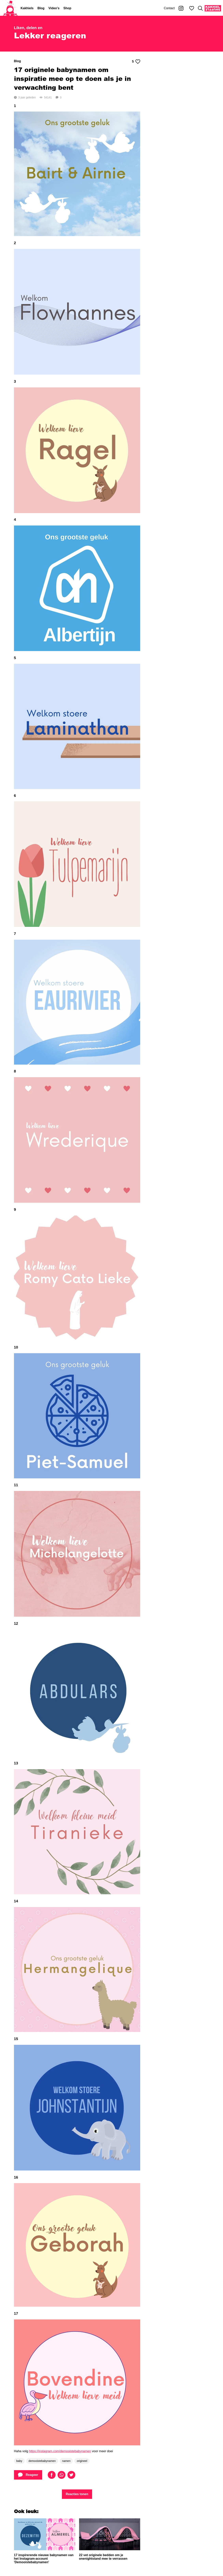  What do you see at coordinates (19, 2460) in the screenshot?
I see `baby` at bounding box center [19, 2460].